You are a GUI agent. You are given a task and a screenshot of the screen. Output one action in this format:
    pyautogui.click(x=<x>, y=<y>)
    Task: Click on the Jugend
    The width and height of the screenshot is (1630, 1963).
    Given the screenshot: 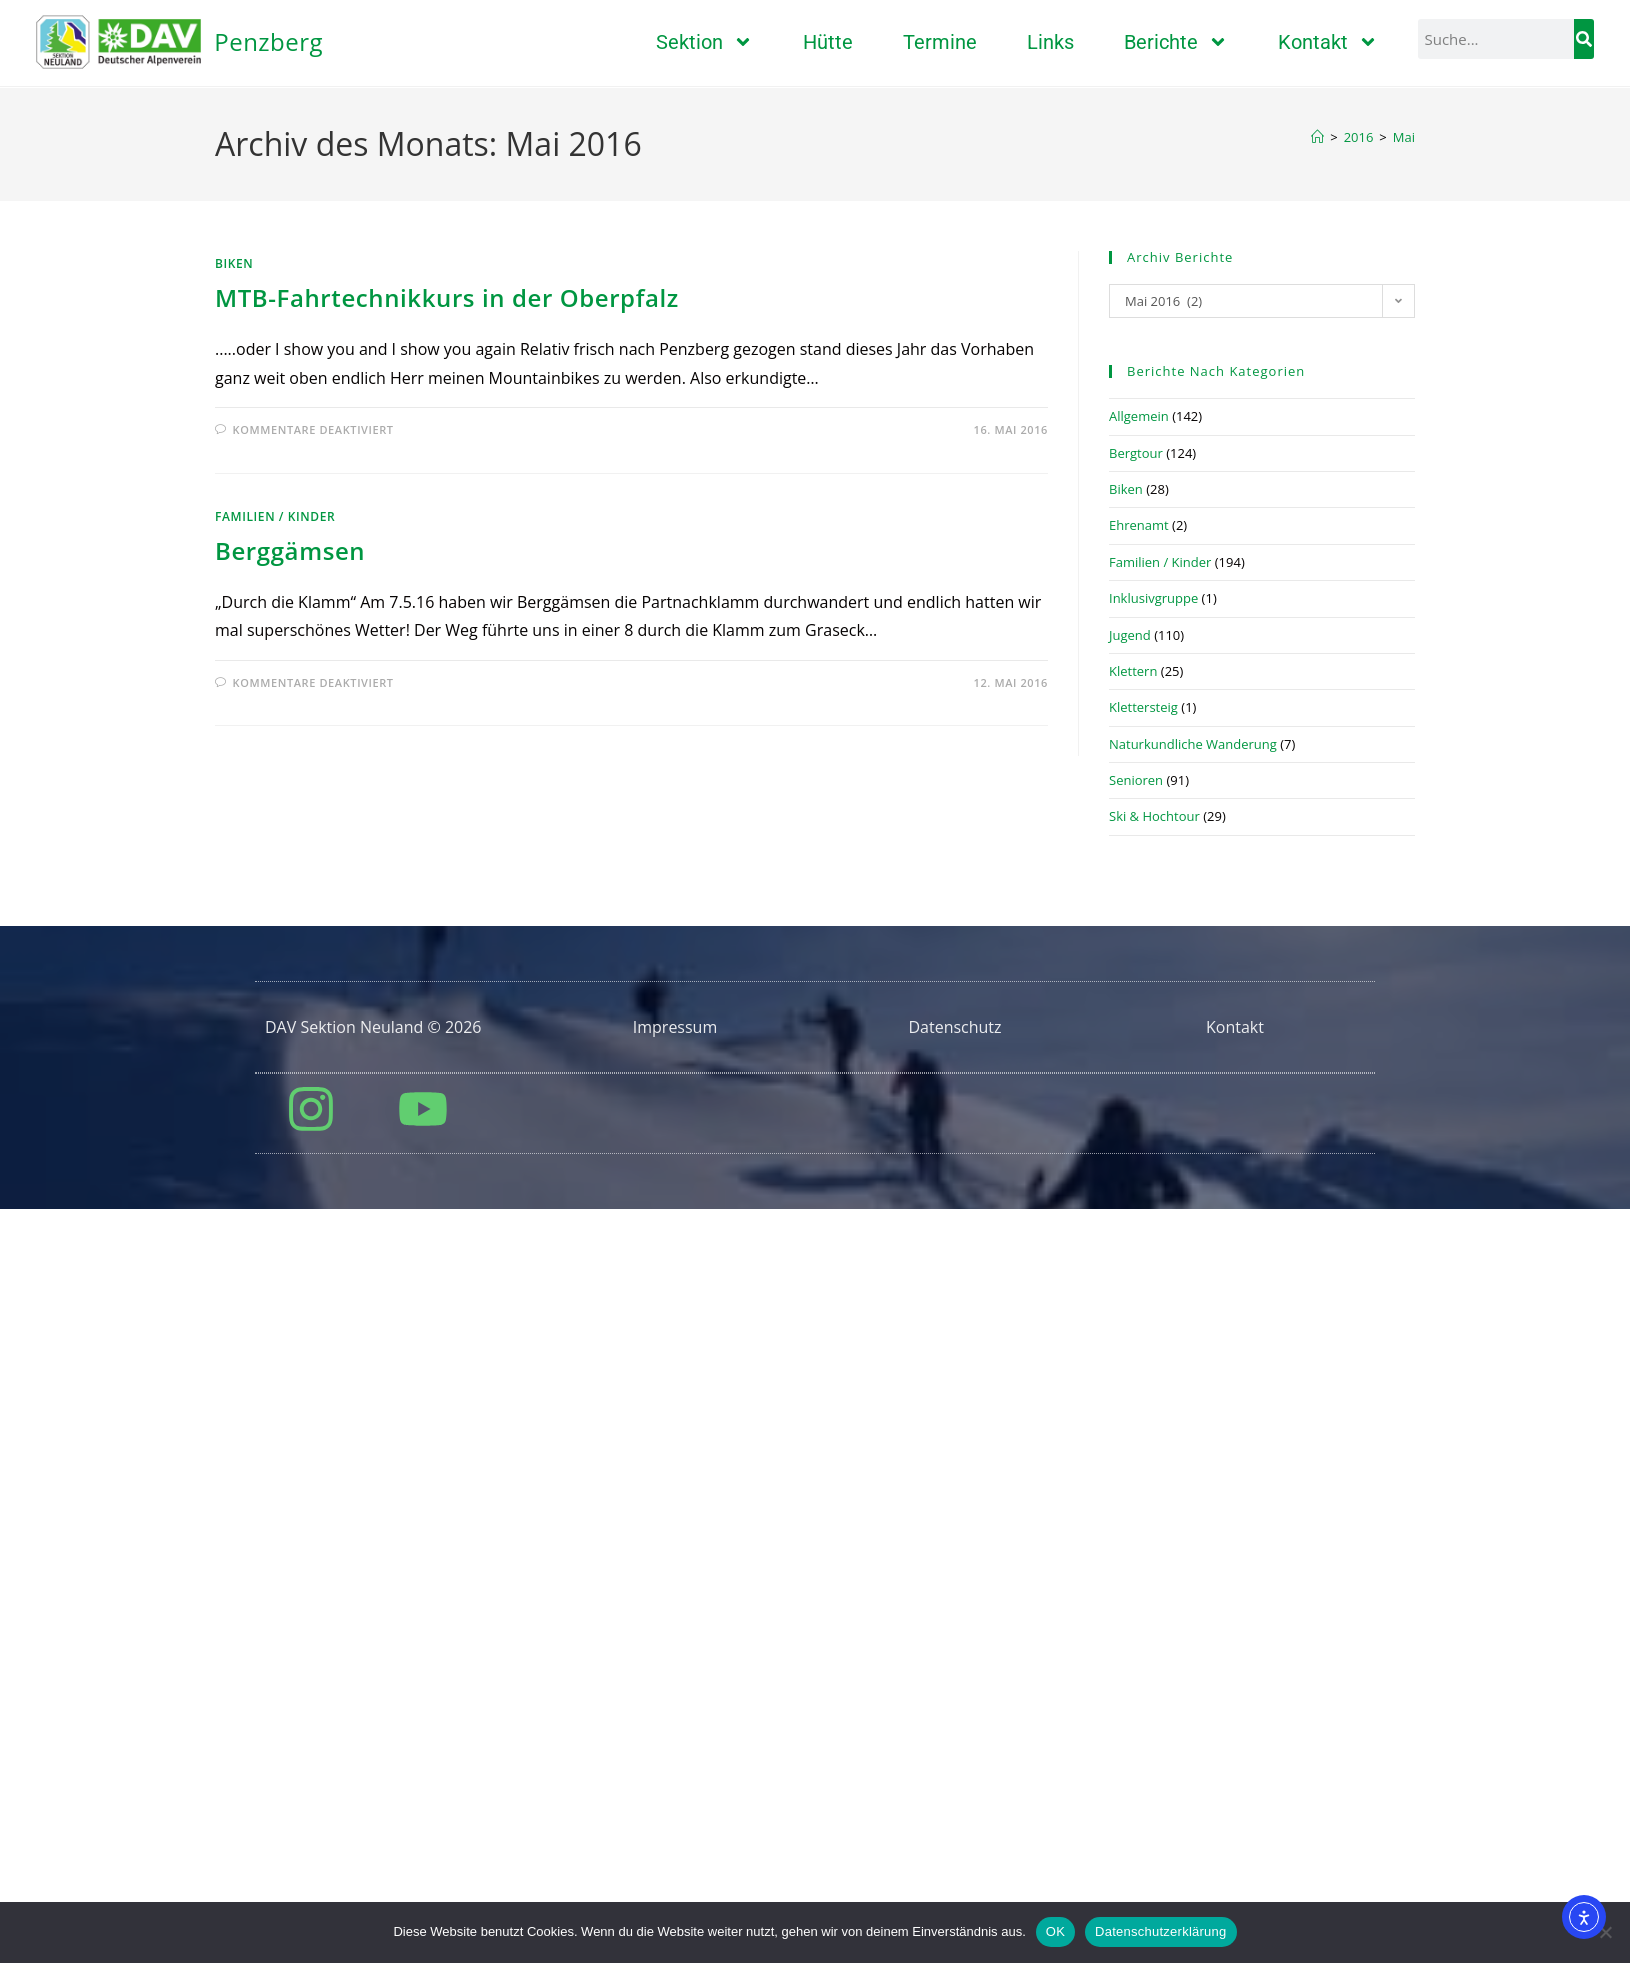 What is the action you would take?
    pyautogui.click(x=1130, y=1138)
    